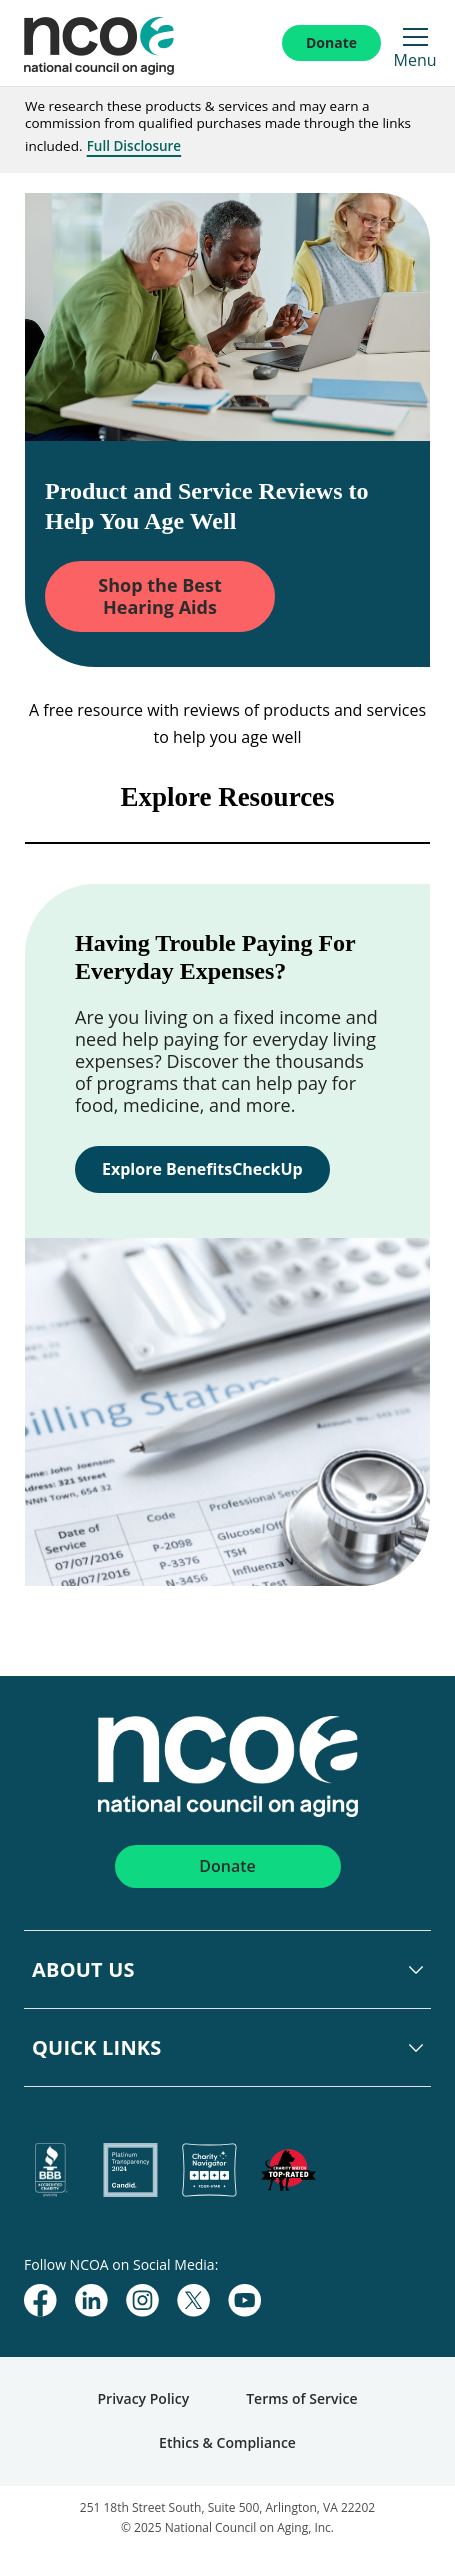  What do you see at coordinates (91, 2300) in the screenshot?
I see `[linkedin]` at bounding box center [91, 2300].